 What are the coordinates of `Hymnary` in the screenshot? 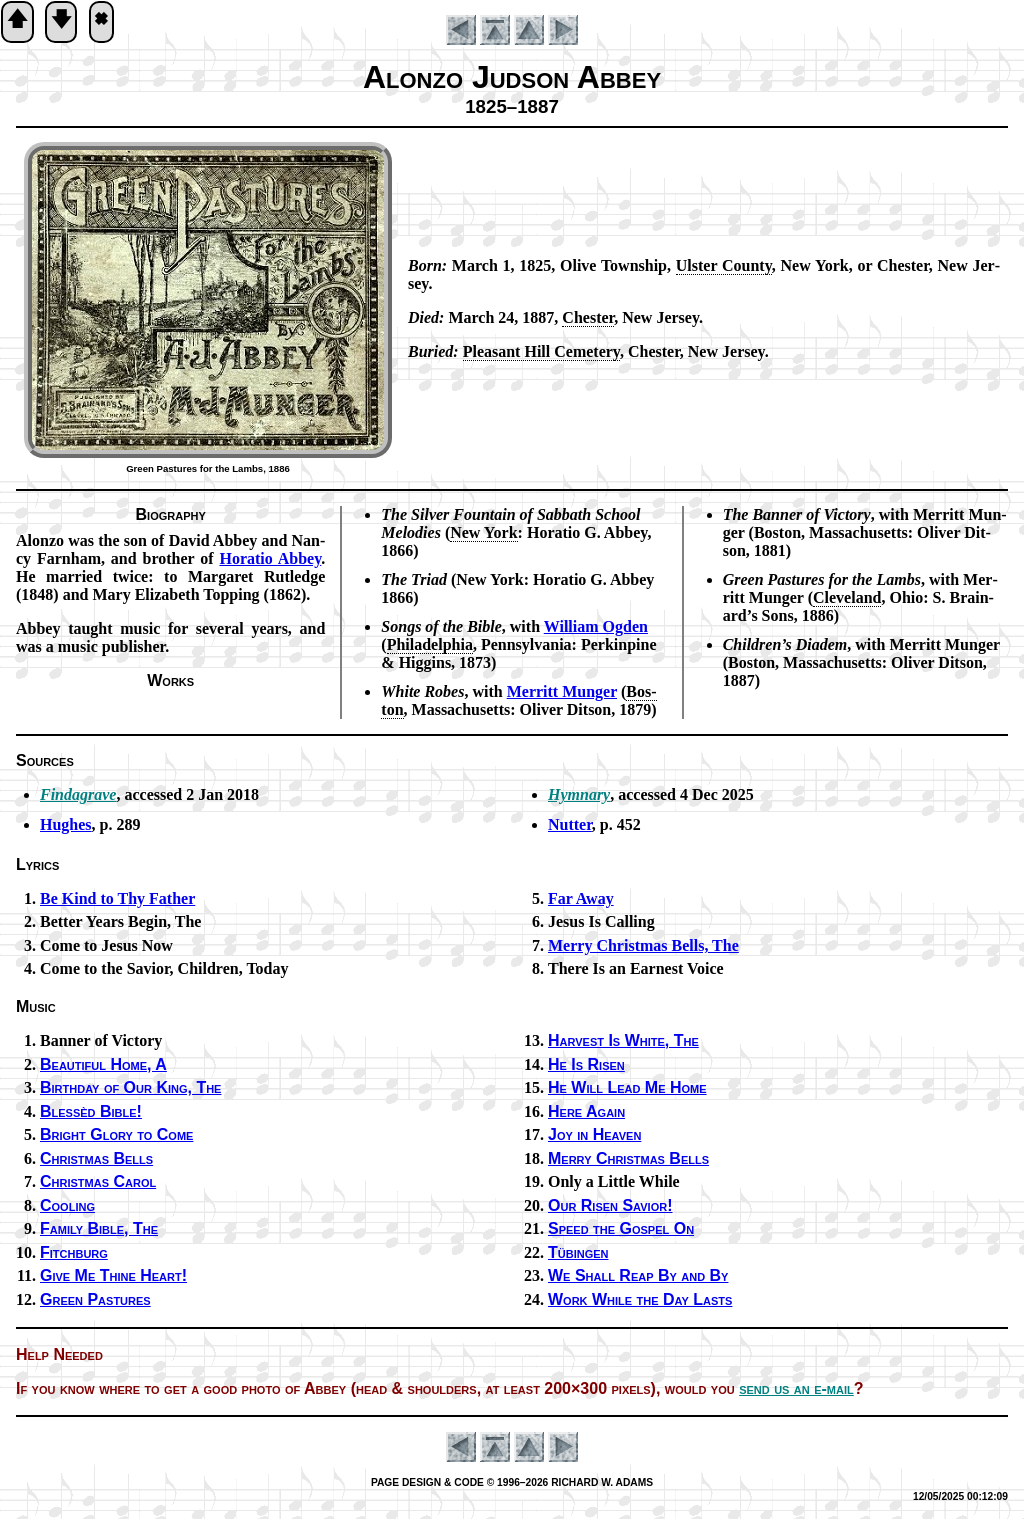 It's located at (579, 794).